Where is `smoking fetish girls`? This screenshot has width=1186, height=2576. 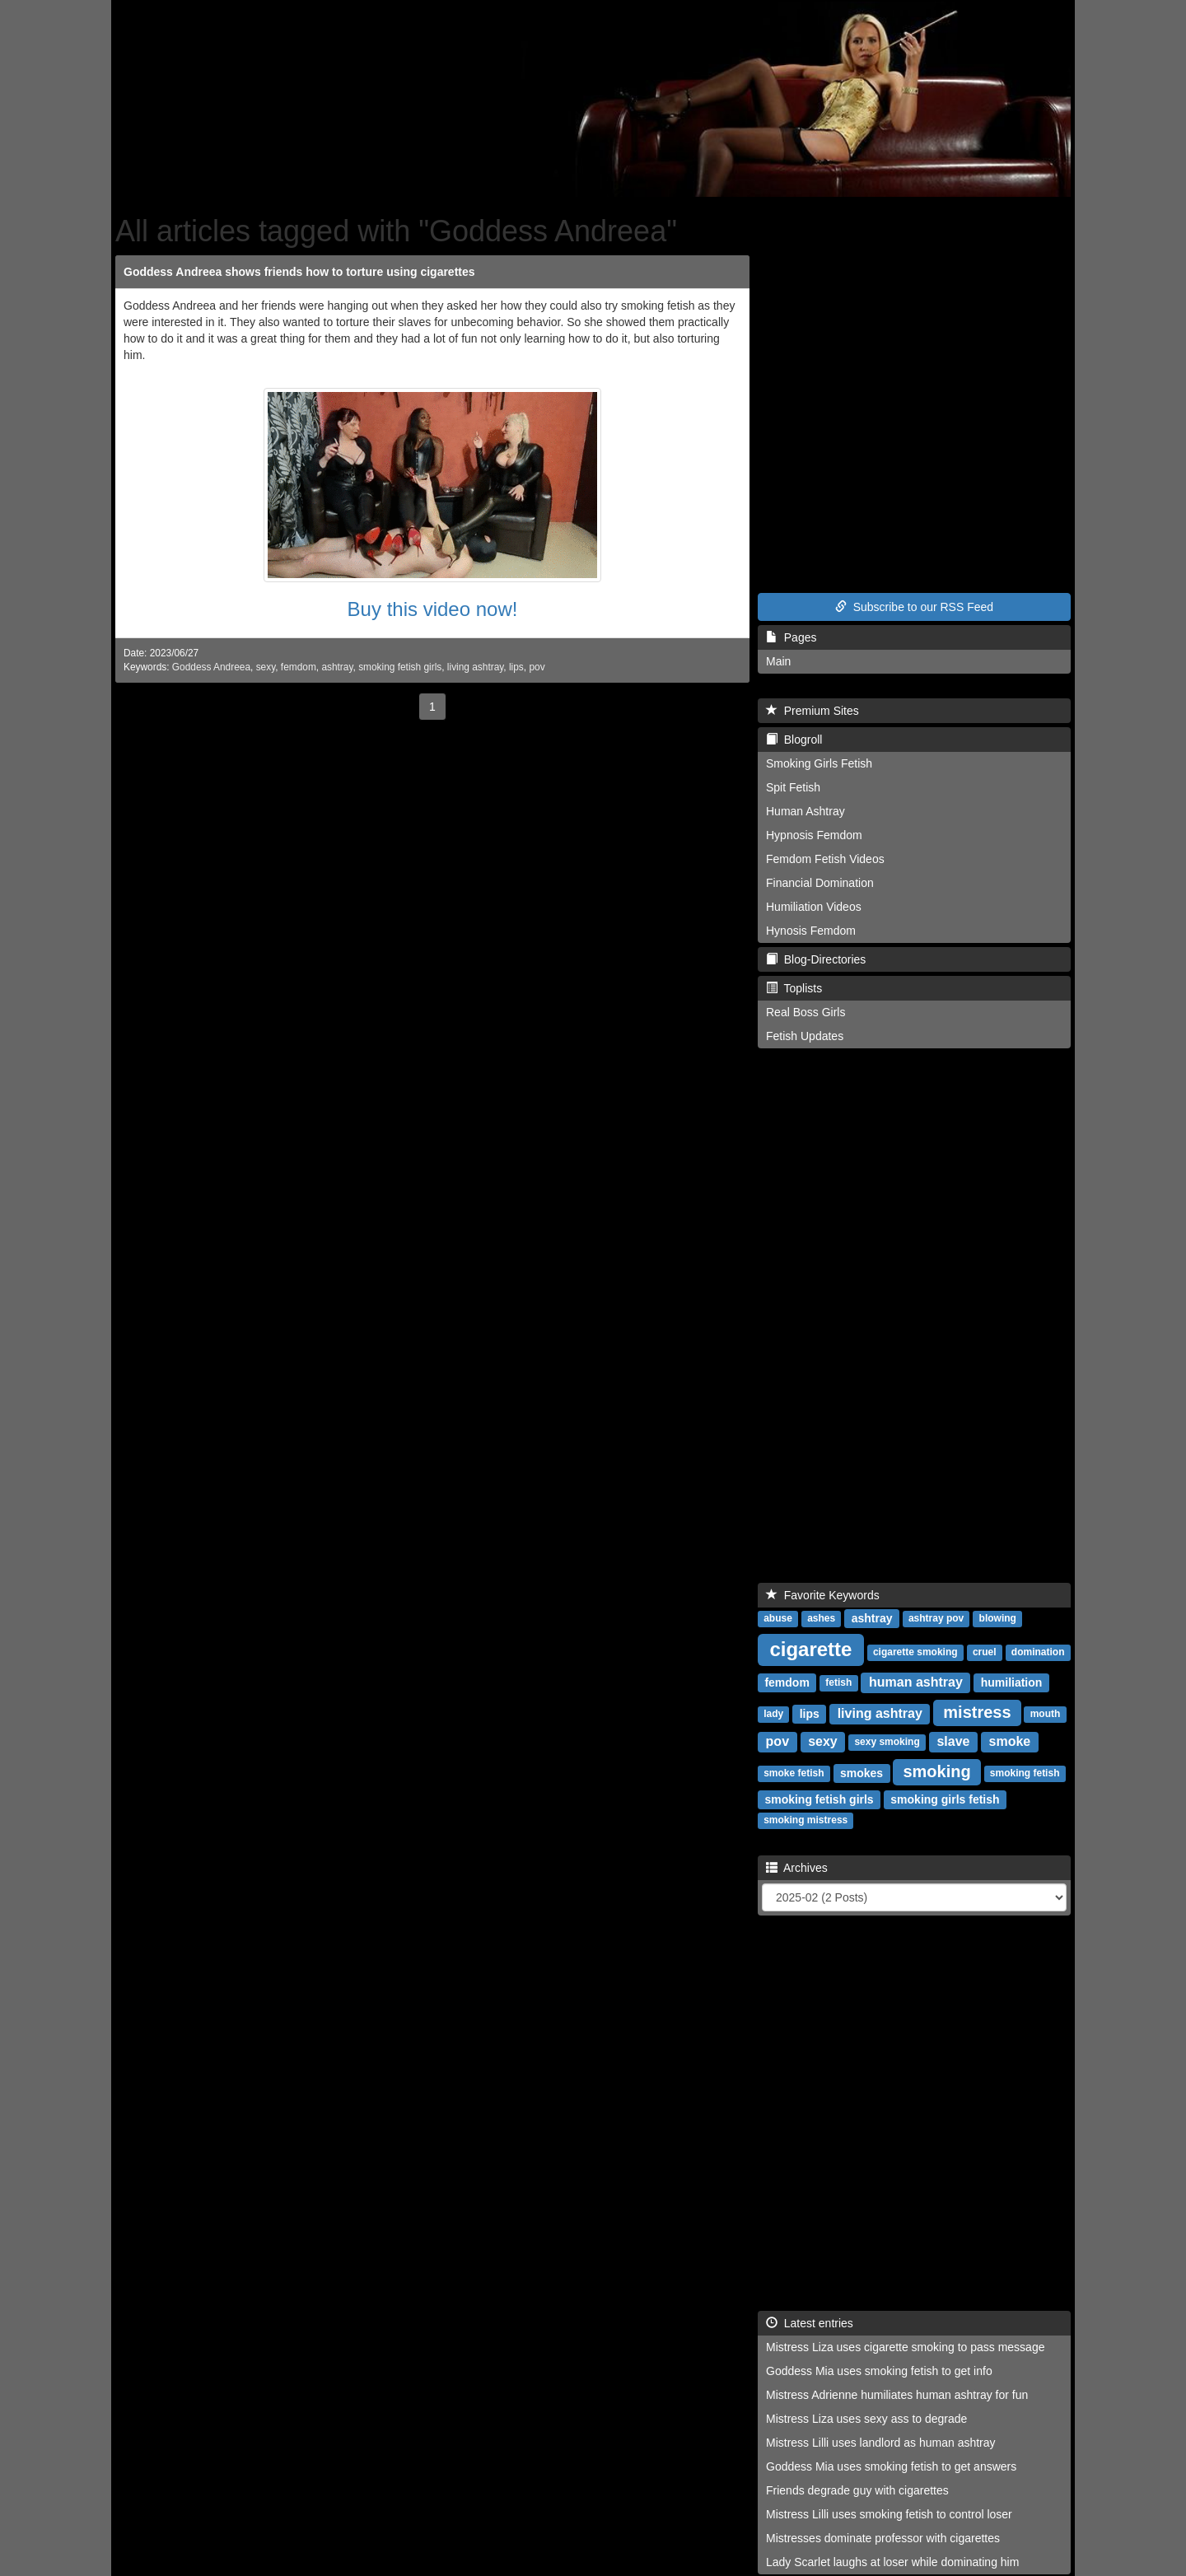
smoking fetish girls is located at coordinates (399, 667).